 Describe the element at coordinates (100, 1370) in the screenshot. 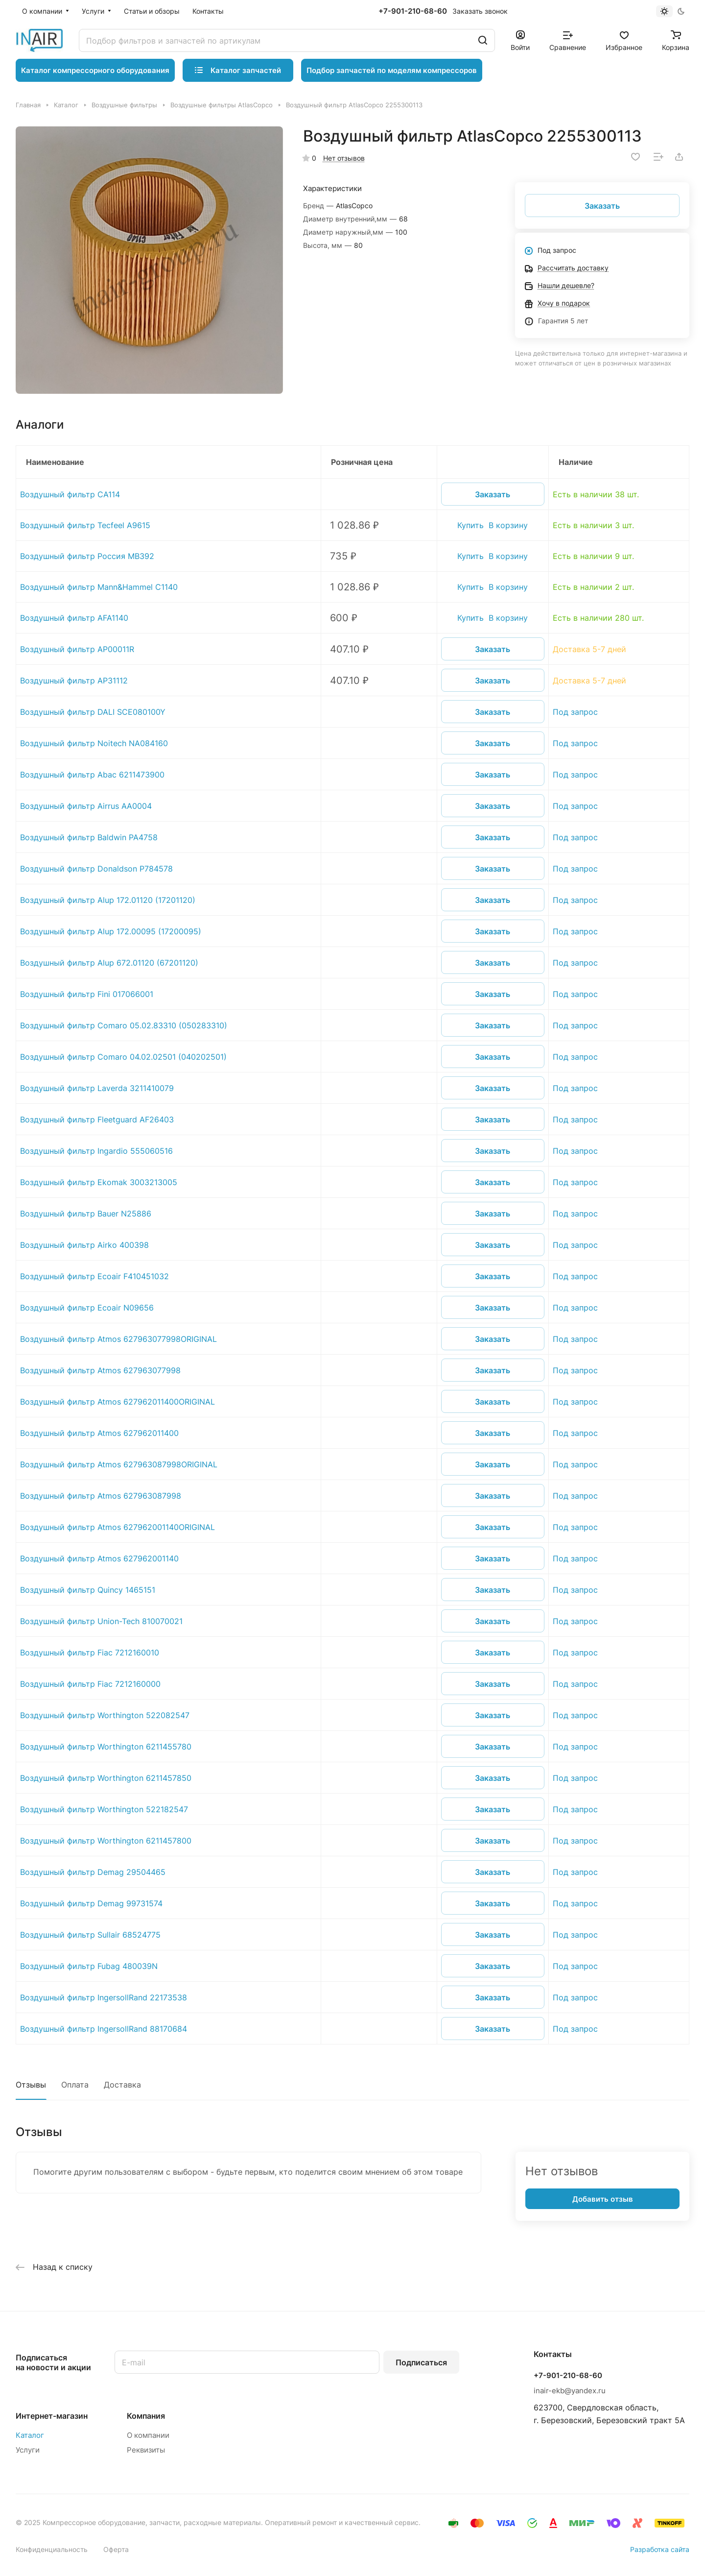

I see `Воздушный фильтр Atmos 627963077998` at that location.